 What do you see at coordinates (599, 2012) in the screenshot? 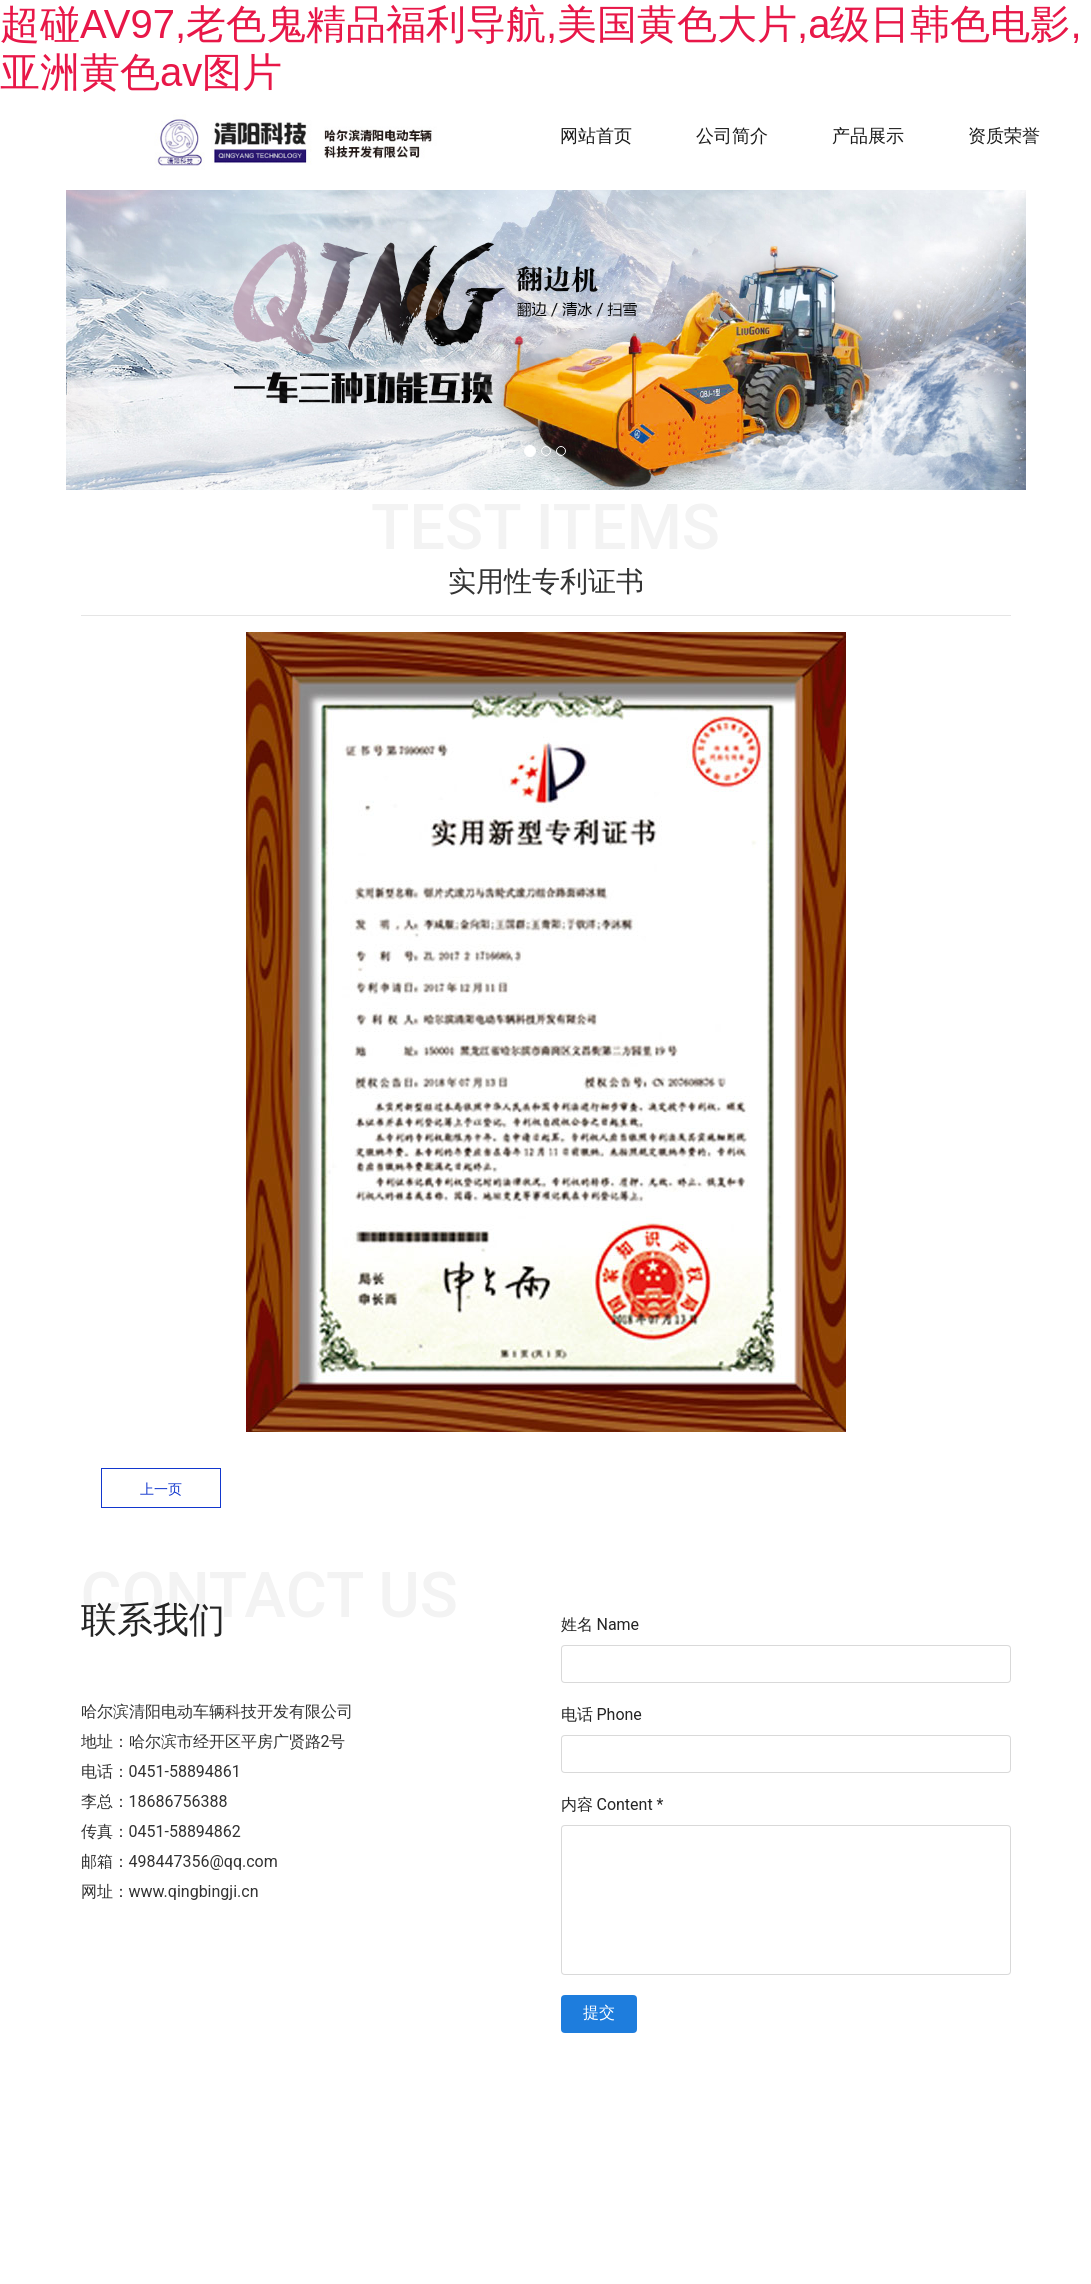
I see `提交` at bounding box center [599, 2012].